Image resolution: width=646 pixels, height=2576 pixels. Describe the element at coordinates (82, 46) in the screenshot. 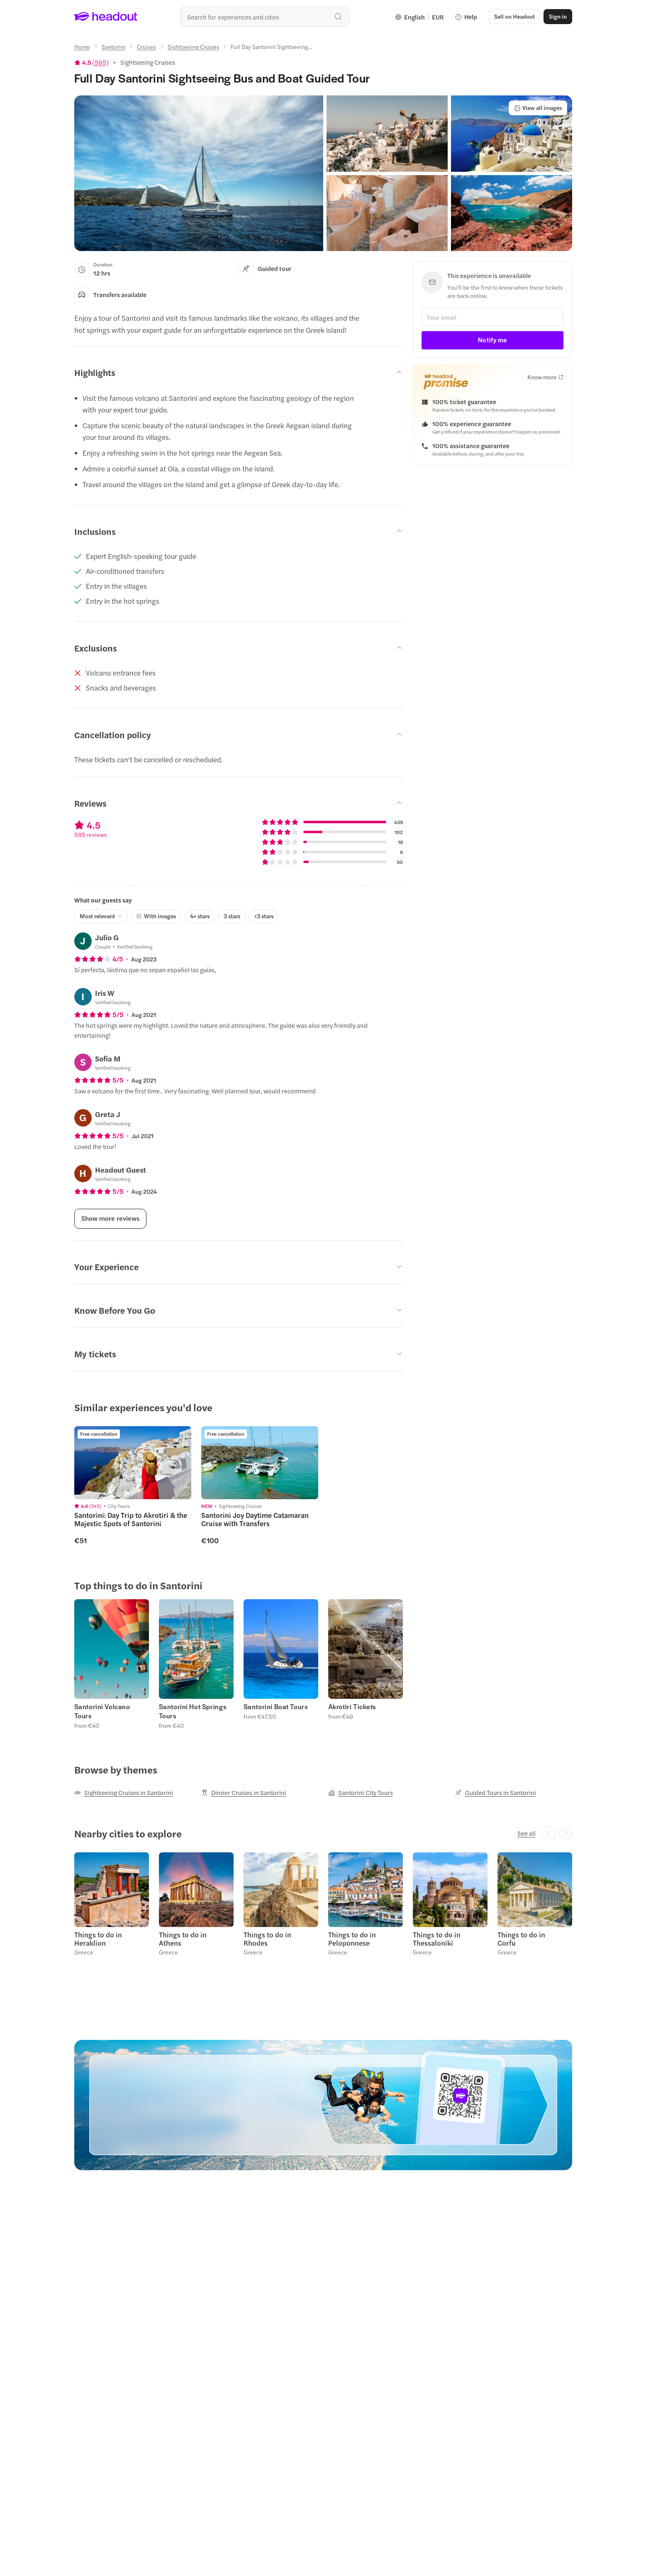

I see `[Home]` at that location.